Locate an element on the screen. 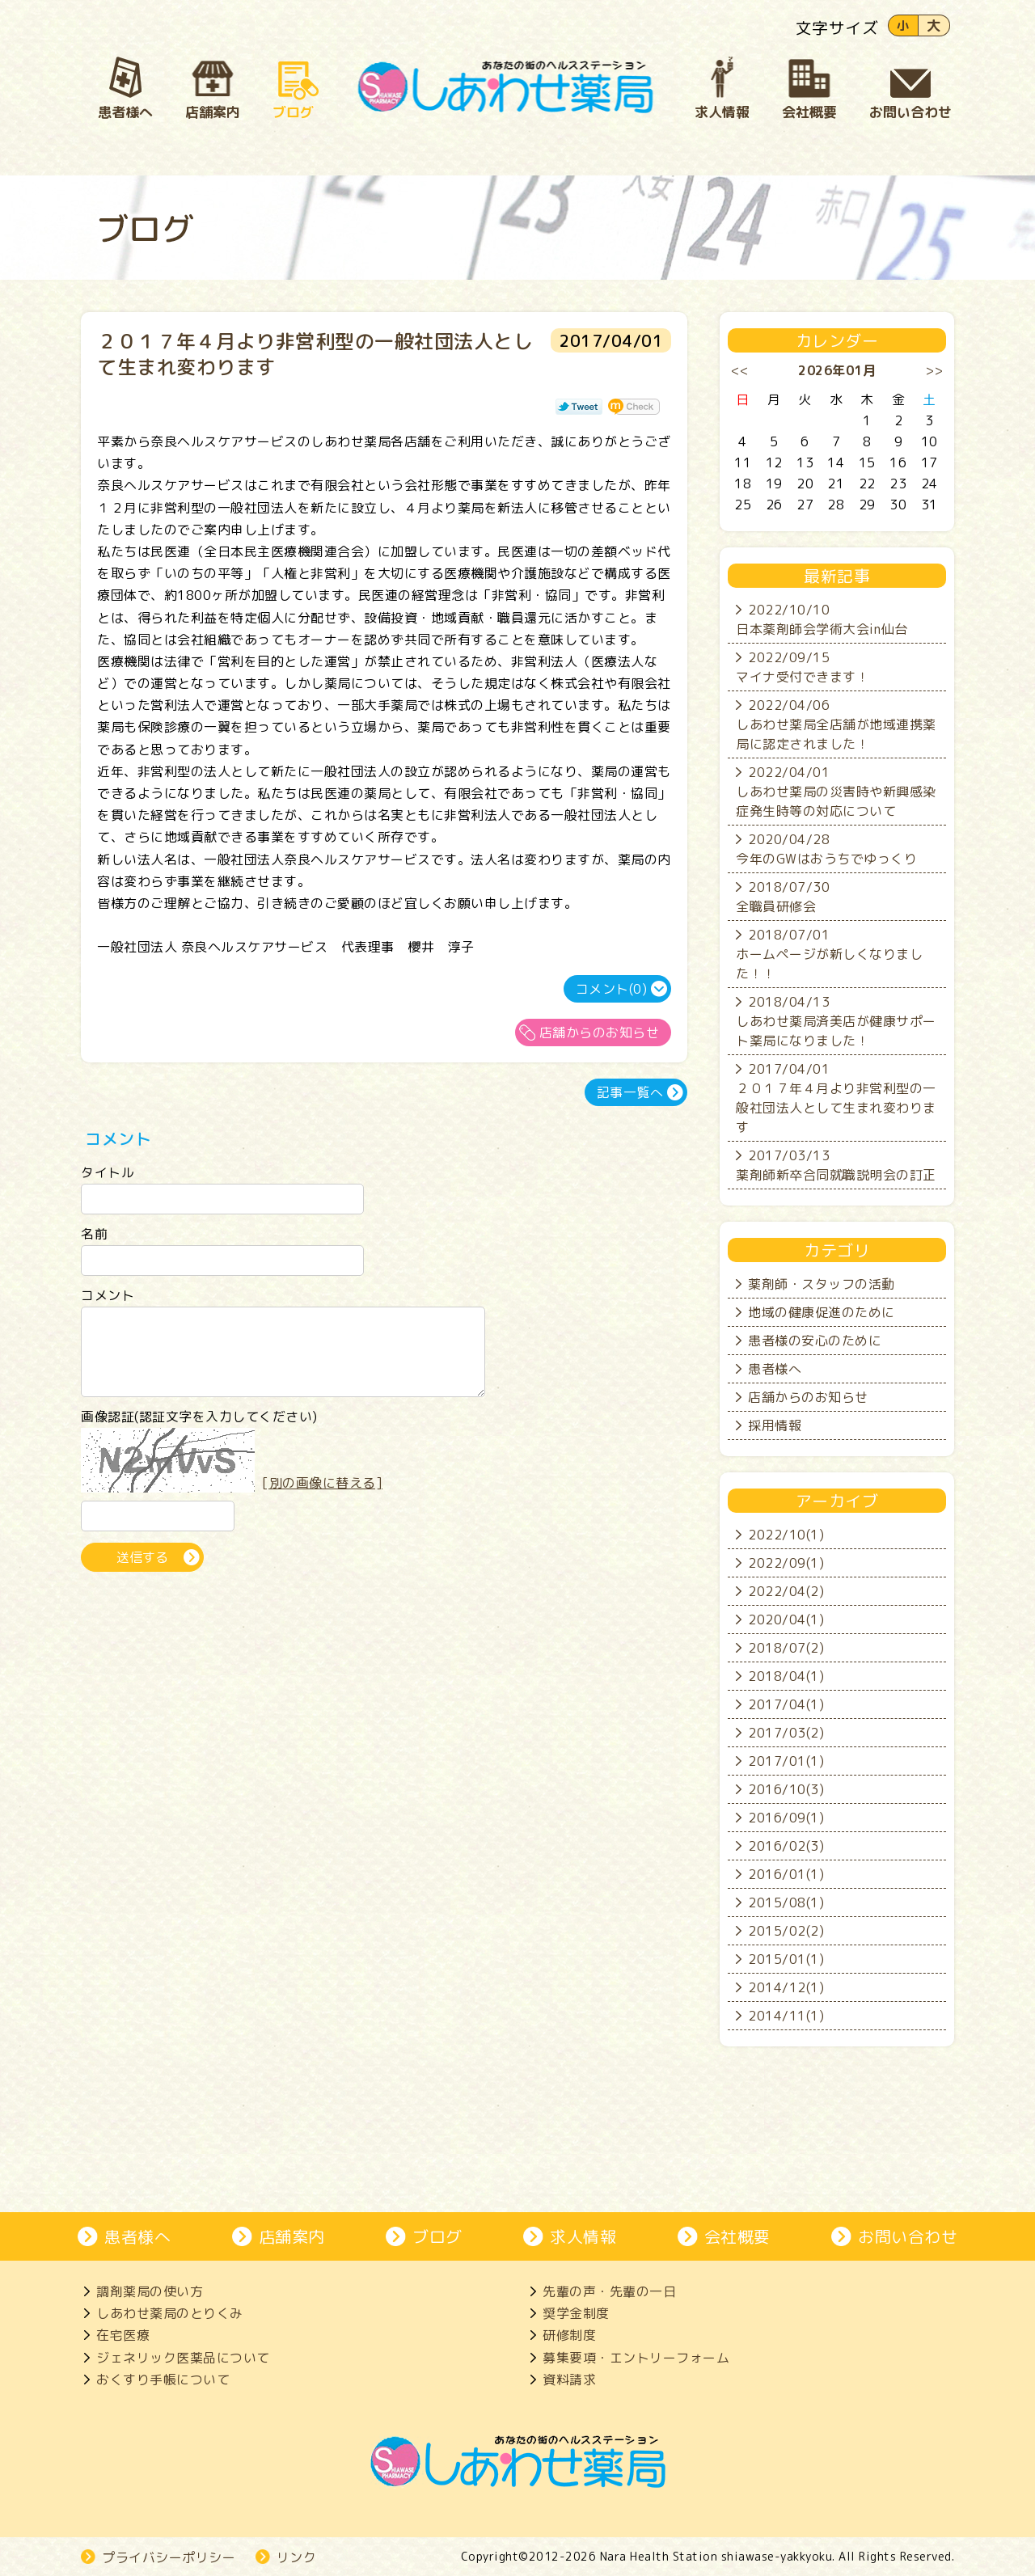 The width and height of the screenshot is (1035, 2576). 研修制度 is located at coordinates (569, 2335).